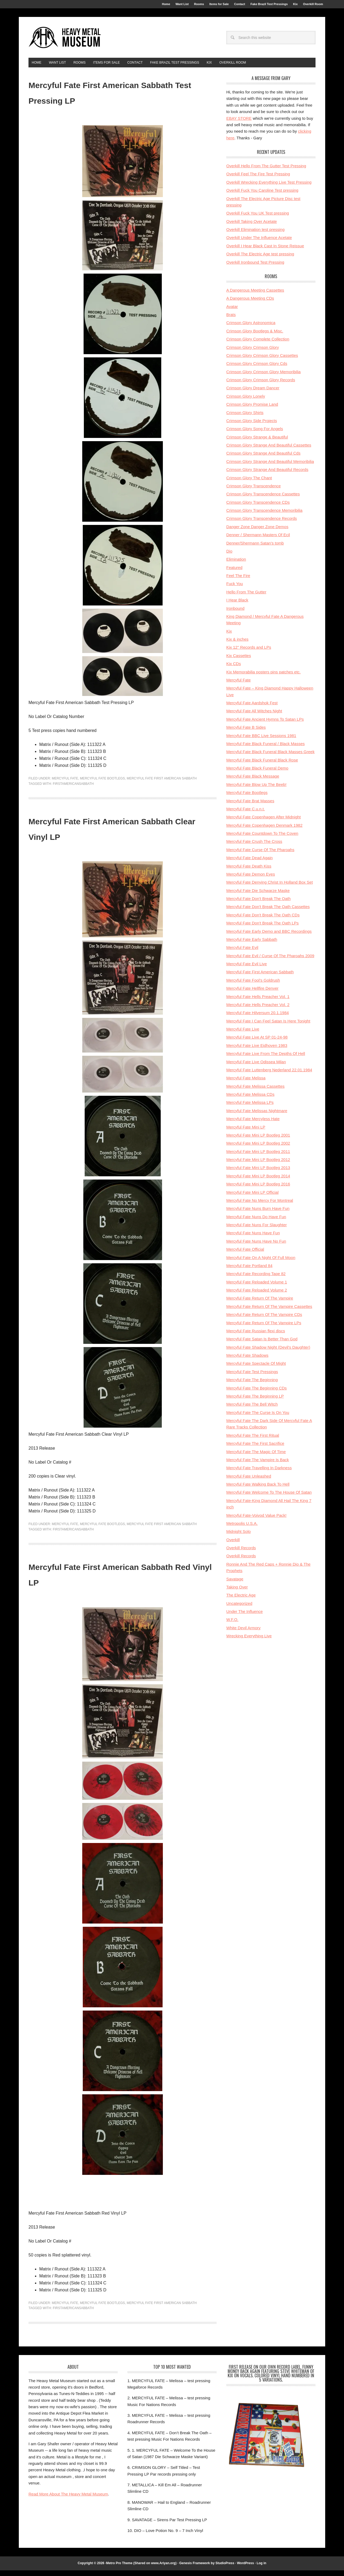  I want to click on Crimson Glory Transcendence Cassettes, so click(263, 499).